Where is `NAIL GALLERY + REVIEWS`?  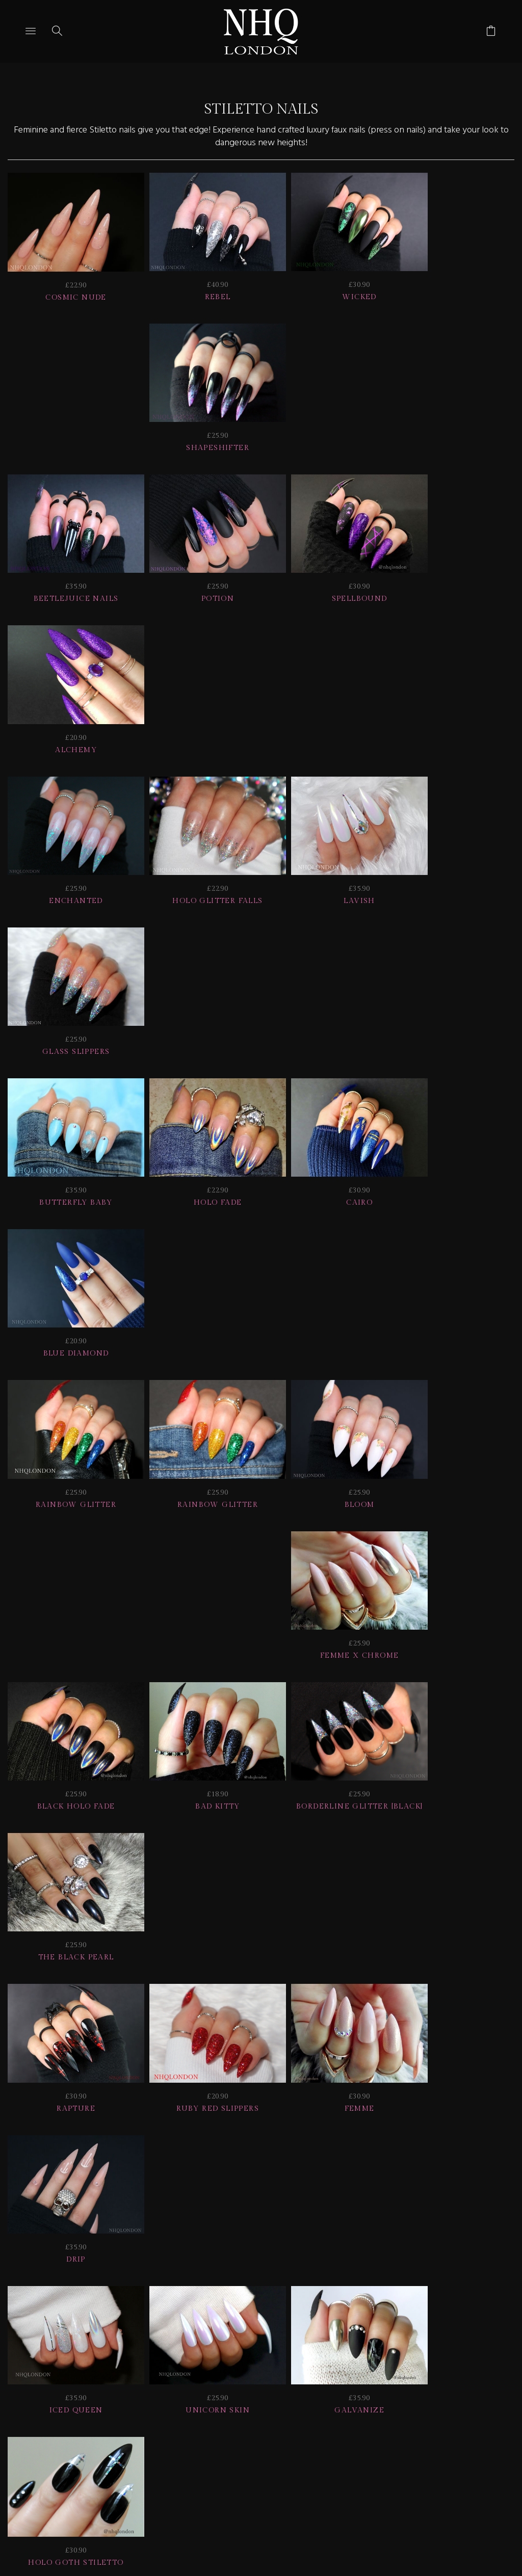
NAIL GALLERY + REVIEWS is located at coordinates (318, 2399).